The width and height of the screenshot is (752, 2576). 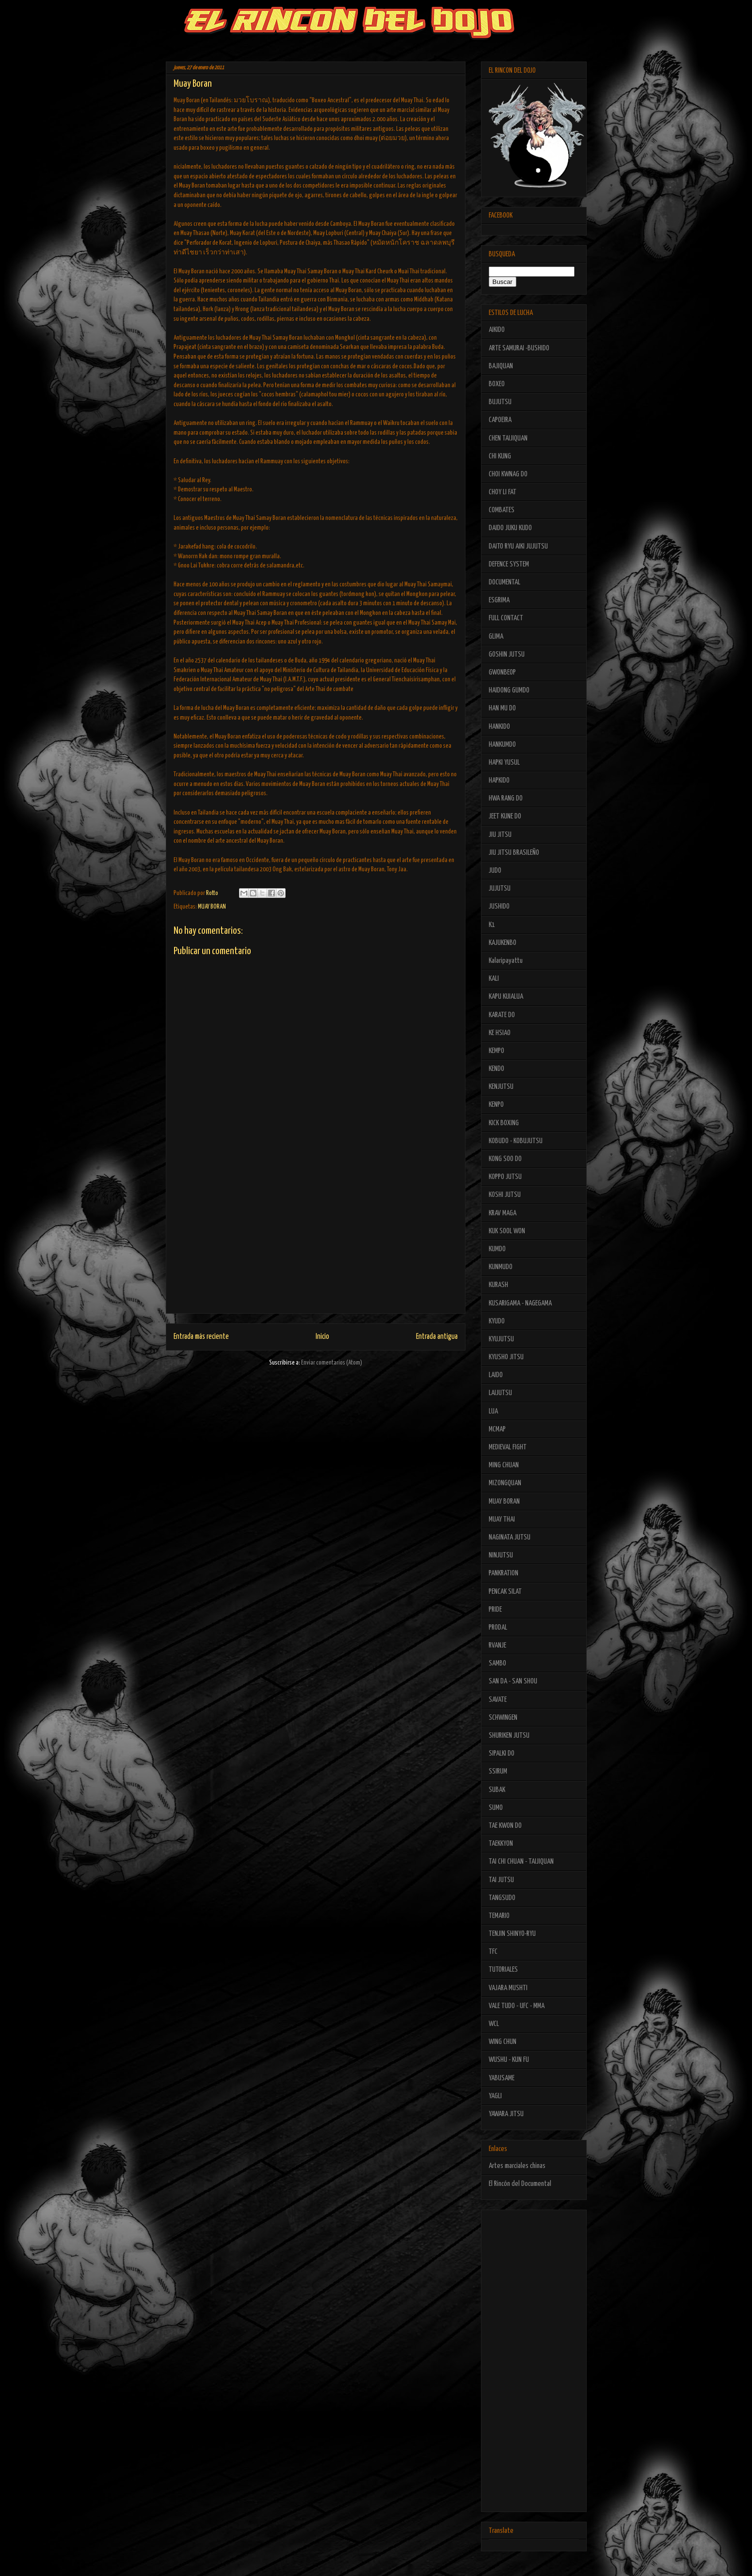 What do you see at coordinates (500, 402) in the screenshot?
I see `BUJUTSU` at bounding box center [500, 402].